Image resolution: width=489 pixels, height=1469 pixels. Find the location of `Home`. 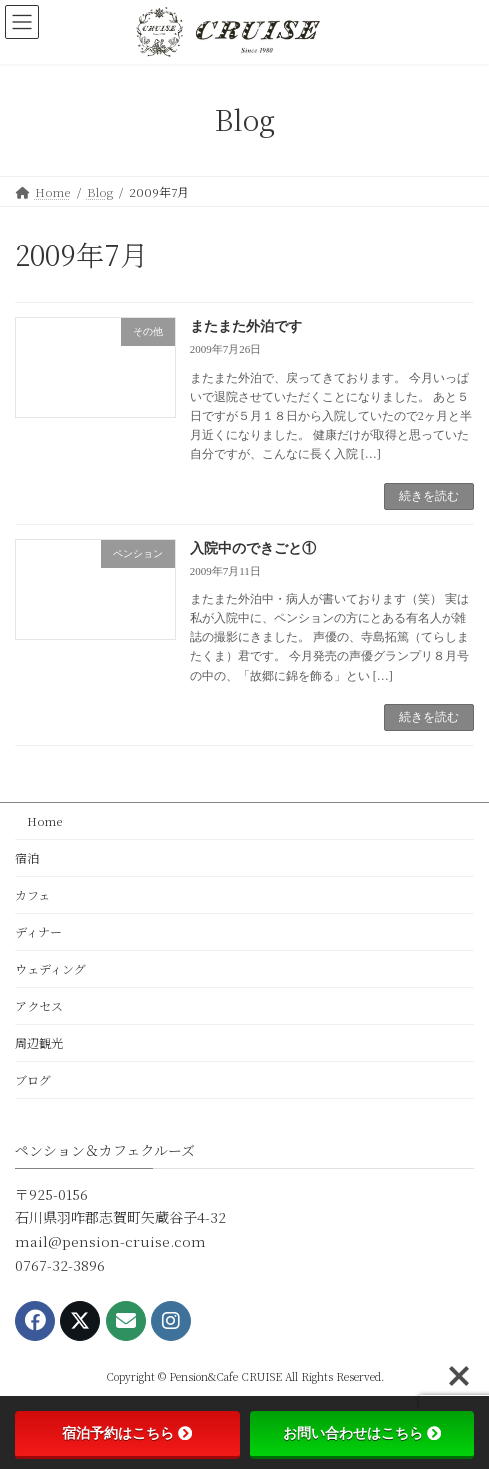

Home is located at coordinates (39, 820).